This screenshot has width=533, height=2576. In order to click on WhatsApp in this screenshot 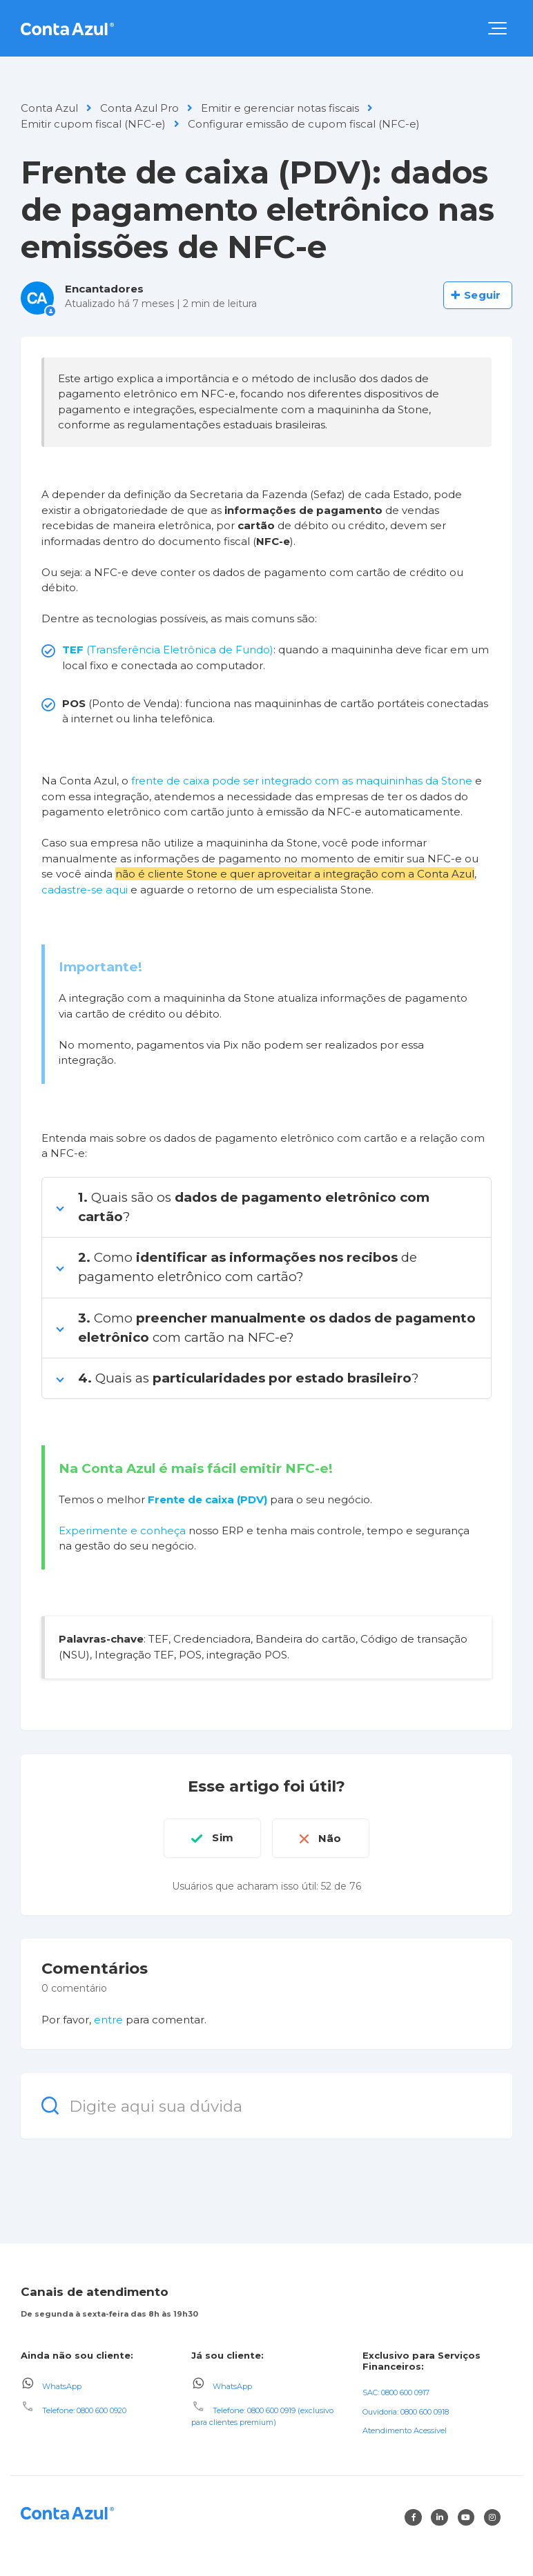, I will do `click(61, 2385)`.